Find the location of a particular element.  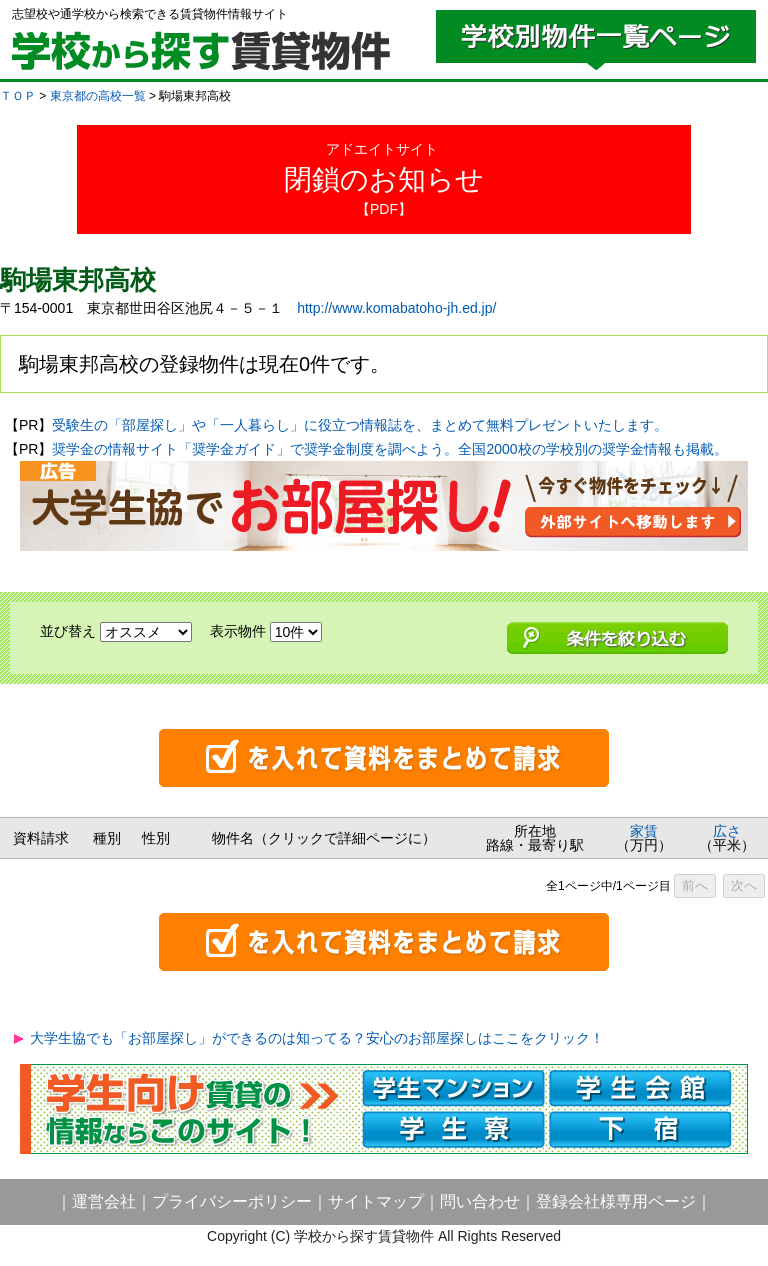

登録会社様専用ページ is located at coordinates (616, 1201).